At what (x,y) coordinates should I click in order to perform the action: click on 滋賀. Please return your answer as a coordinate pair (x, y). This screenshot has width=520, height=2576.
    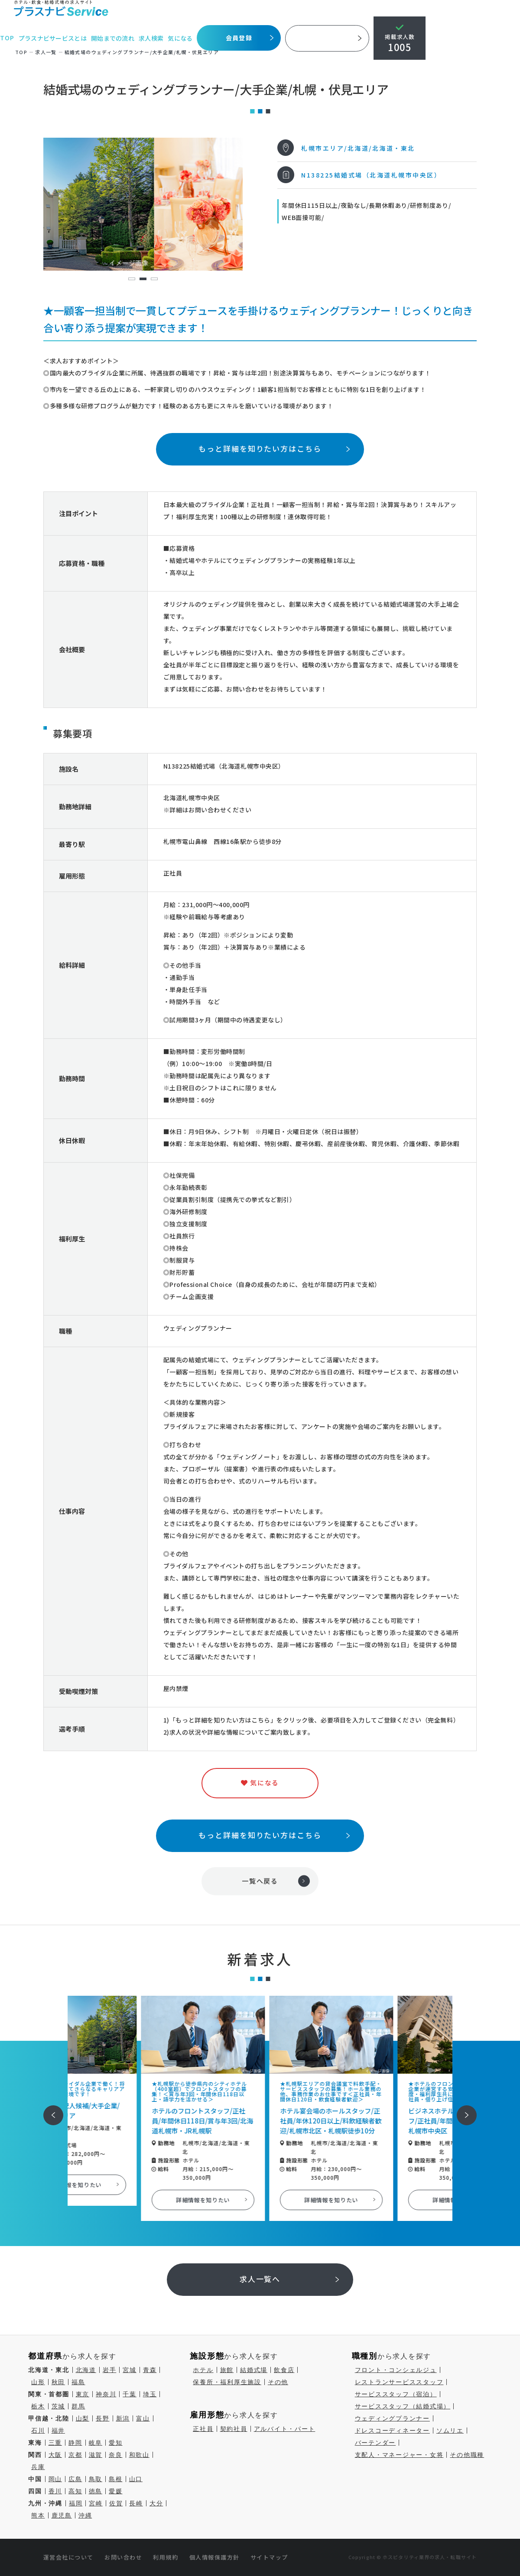
    Looking at the image, I should click on (96, 2454).